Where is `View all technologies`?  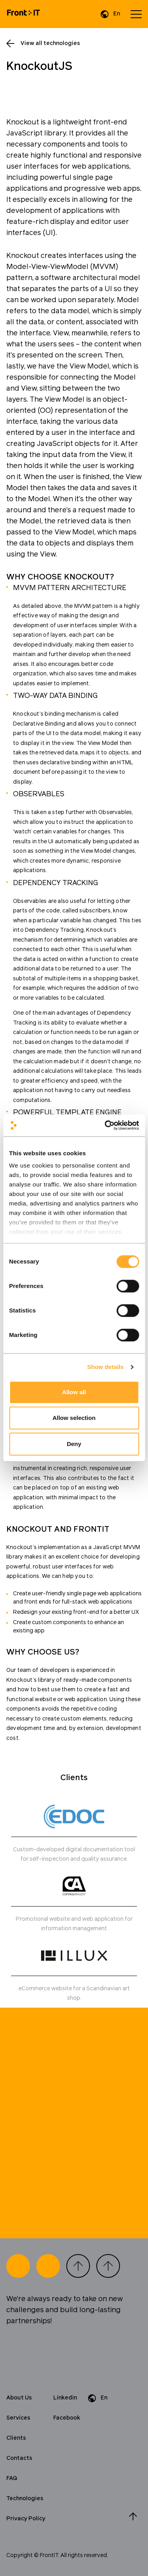
View all technologies is located at coordinates (50, 43).